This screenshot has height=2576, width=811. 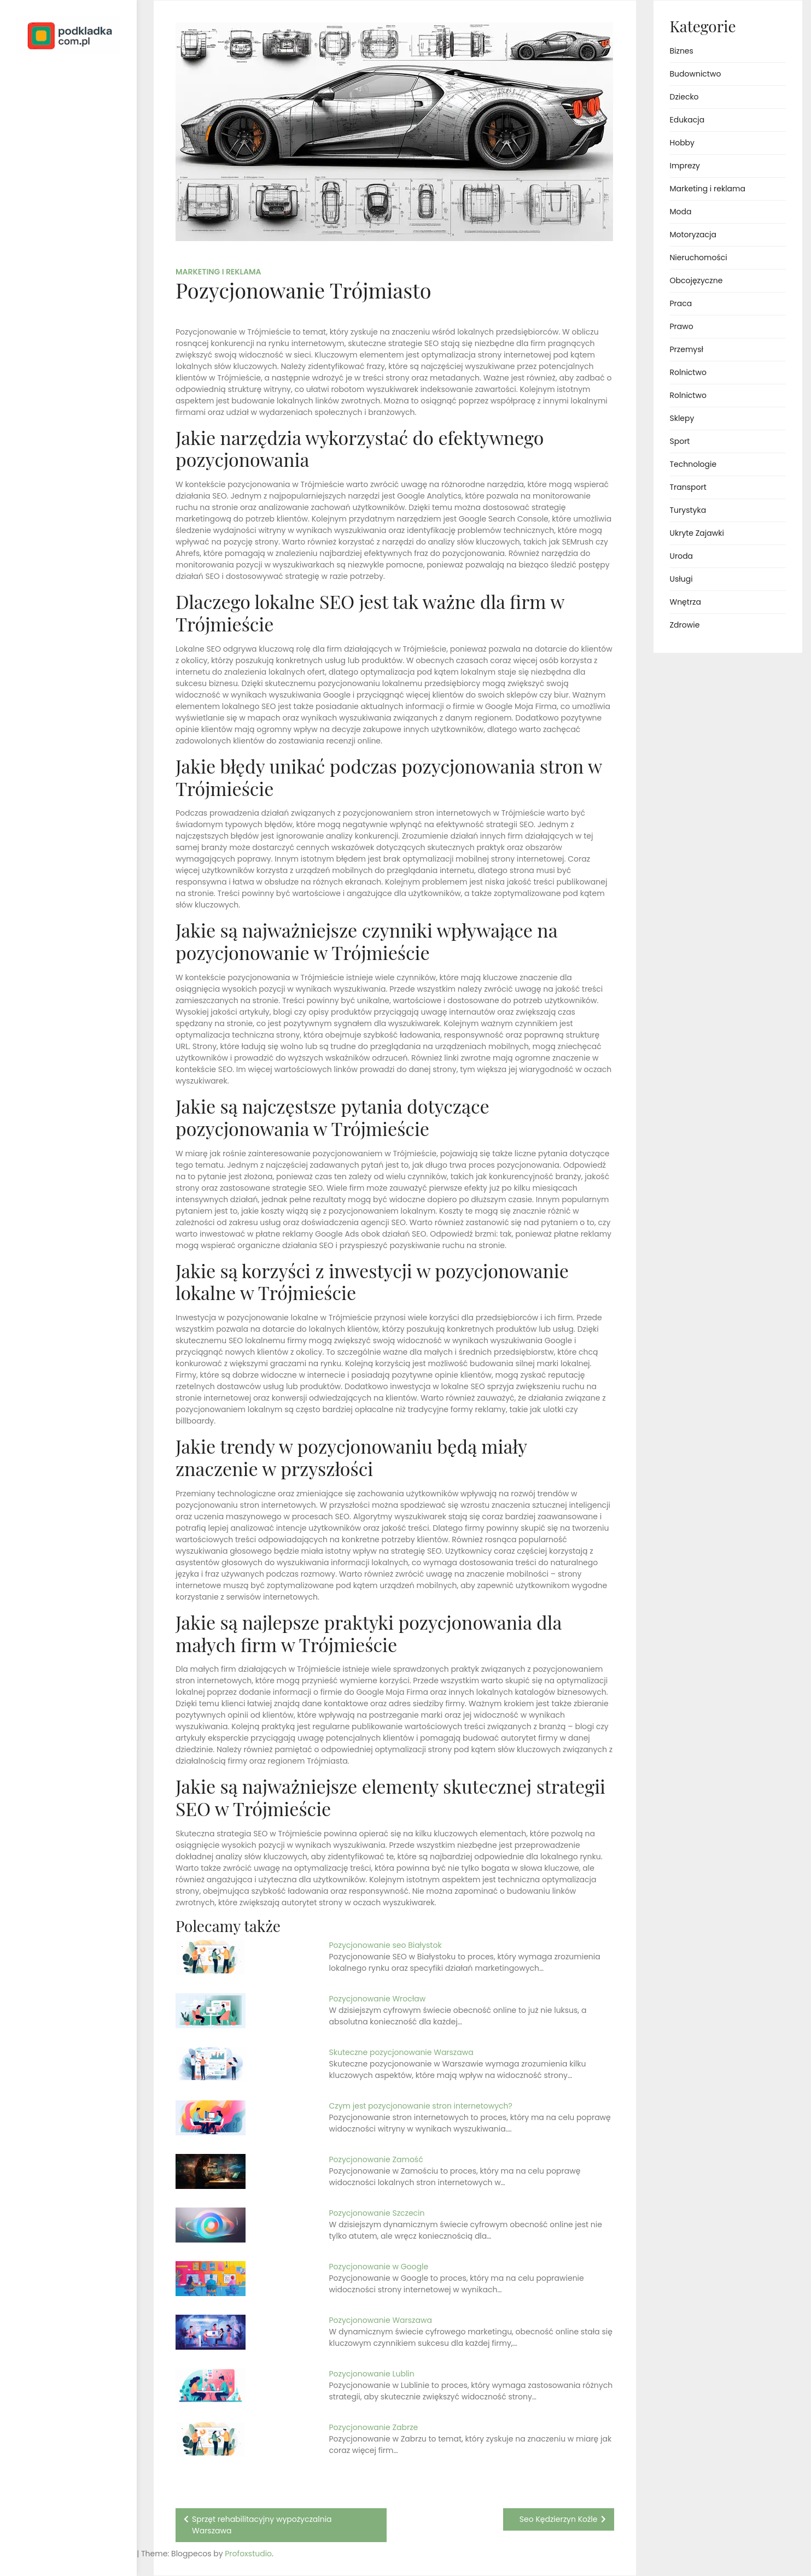 What do you see at coordinates (697, 533) in the screenshot?
I see `Ukryte Zajawki` at bounding box center [697, 533].